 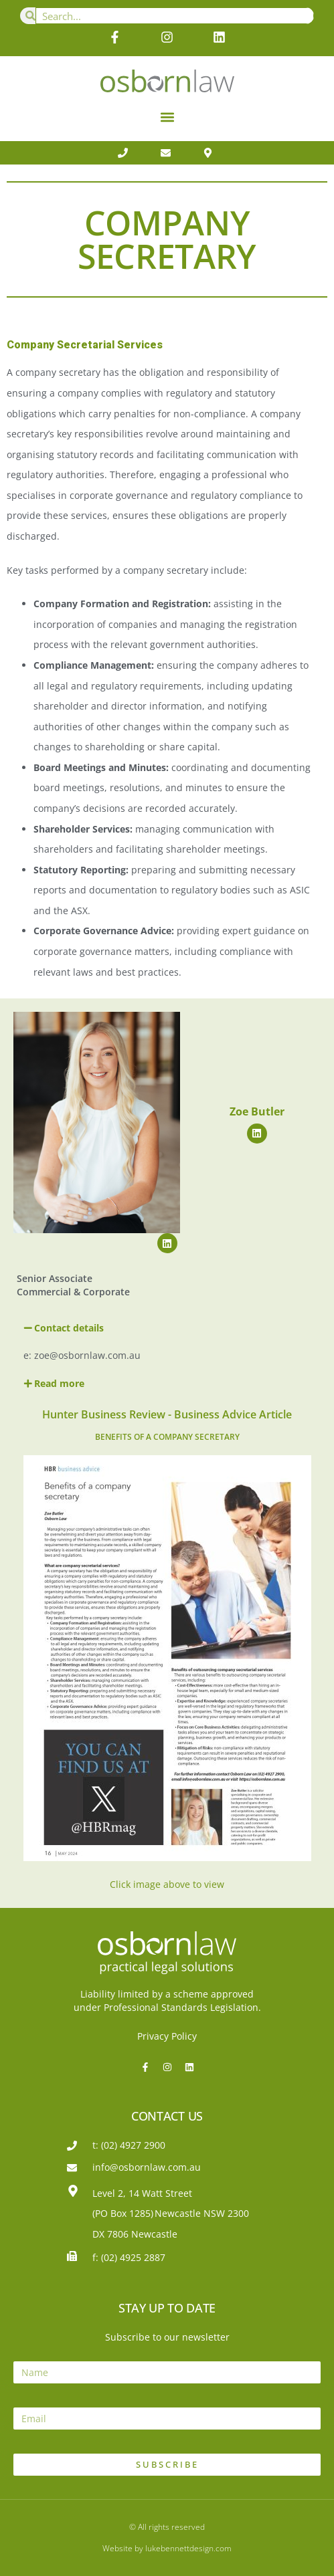 I want to click on info@osbornlaw.com.au, so click(x=146, y=2167).